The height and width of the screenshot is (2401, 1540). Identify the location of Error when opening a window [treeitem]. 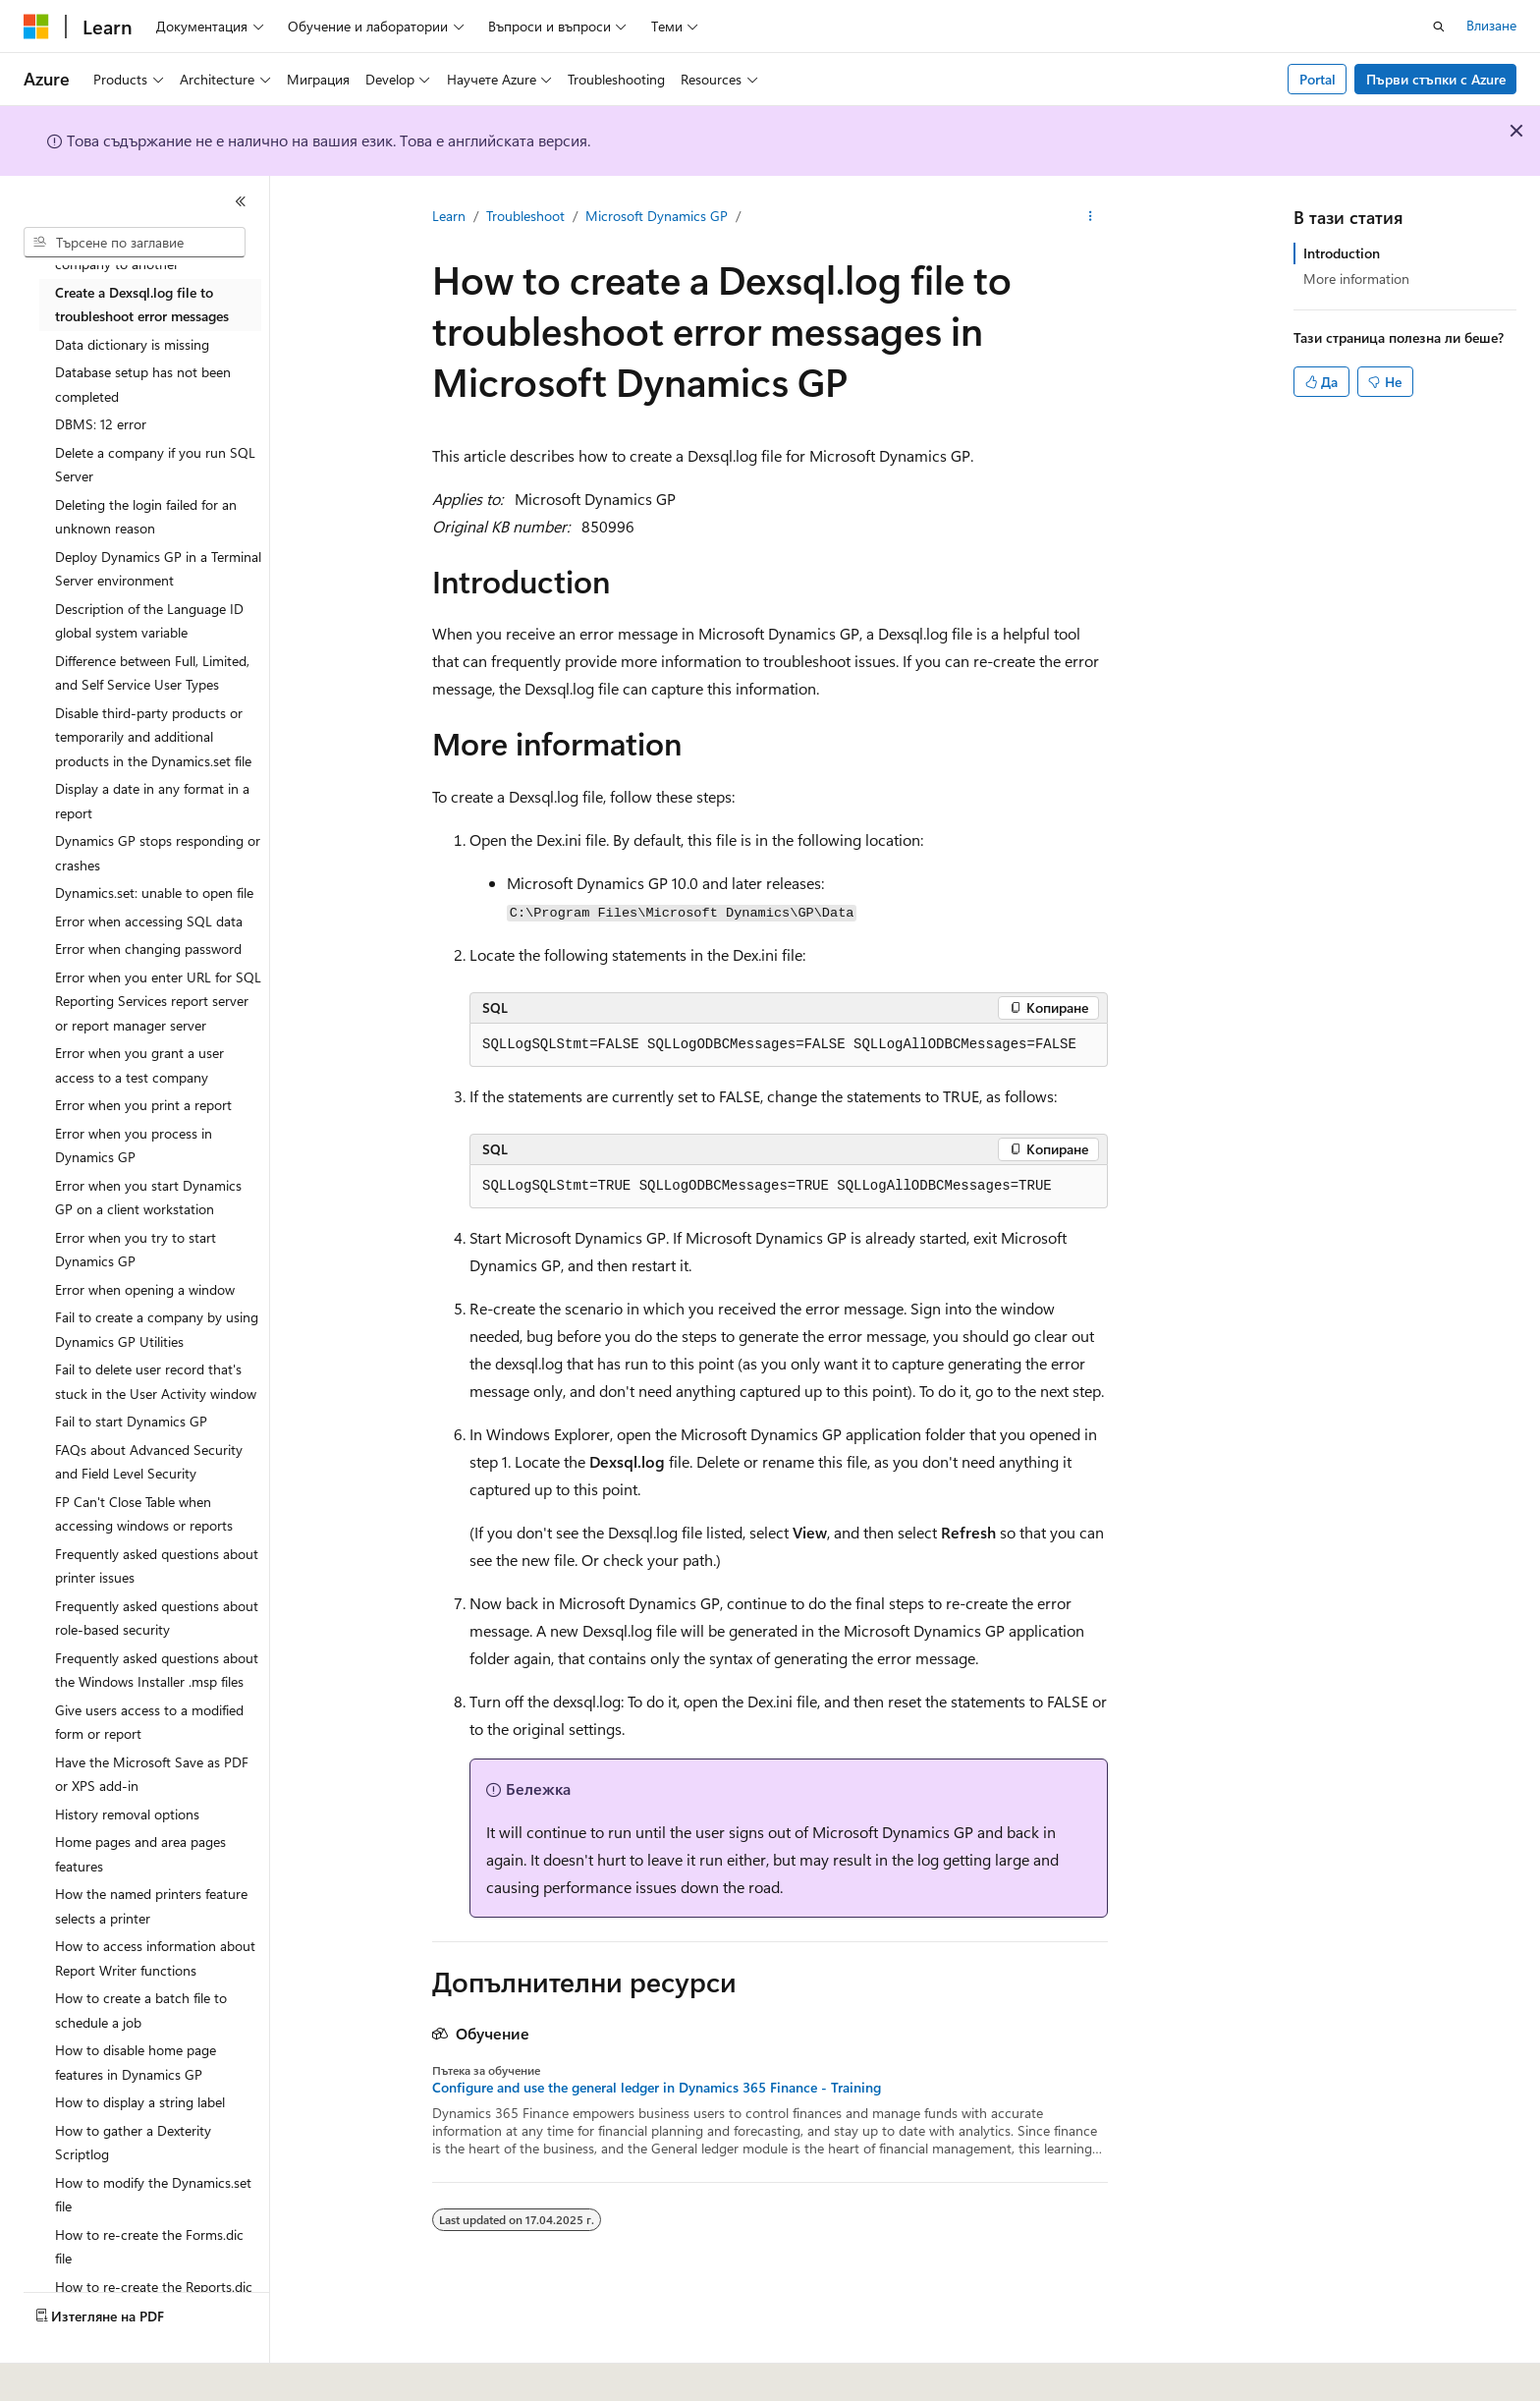
(145, 1289).